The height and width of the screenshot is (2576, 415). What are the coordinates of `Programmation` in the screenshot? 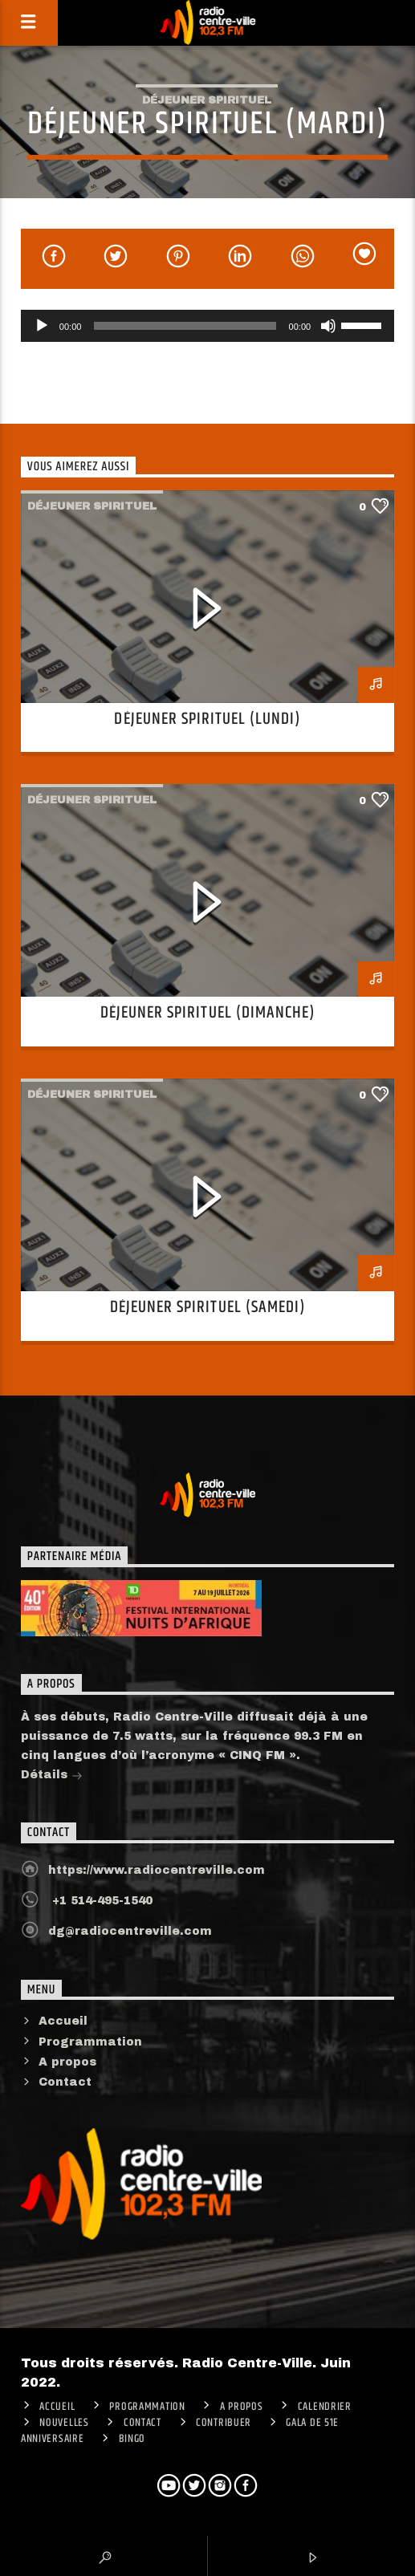 It's located at (90, 2042).